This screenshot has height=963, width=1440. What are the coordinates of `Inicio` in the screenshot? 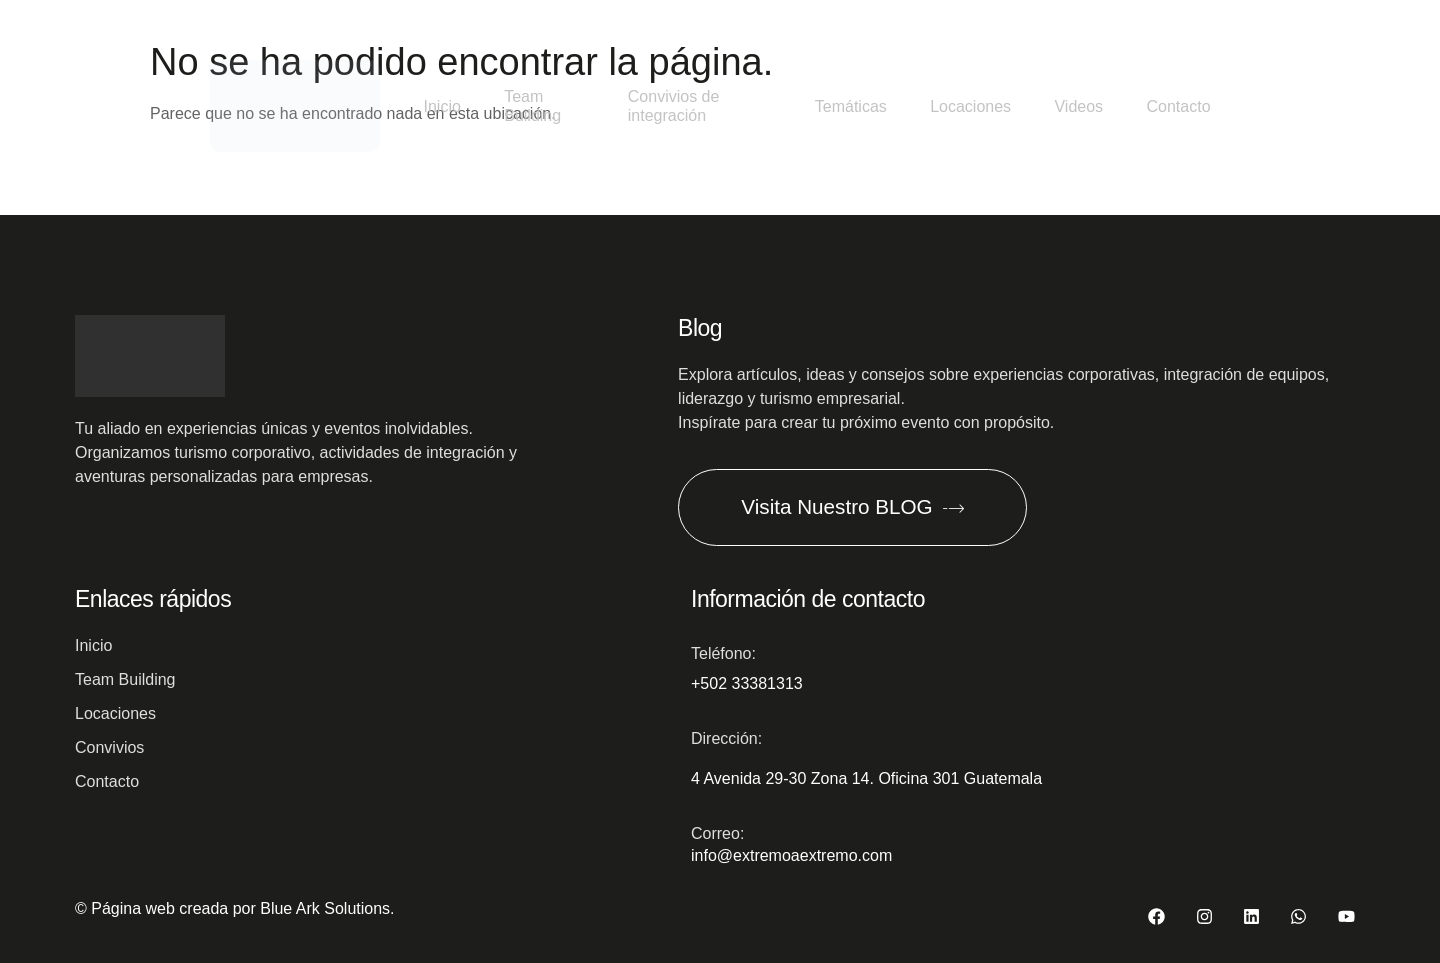 It's located at (435, 104).